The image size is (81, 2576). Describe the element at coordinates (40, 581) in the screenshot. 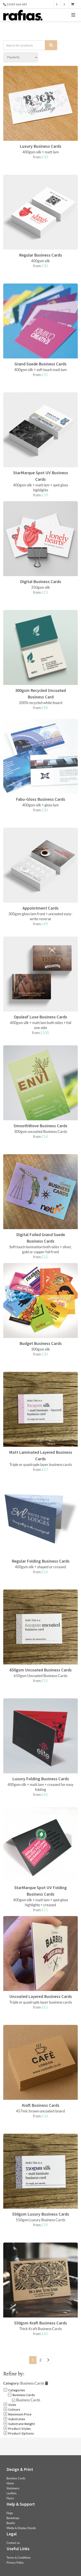

I see `Digital Business Cards` at that location.